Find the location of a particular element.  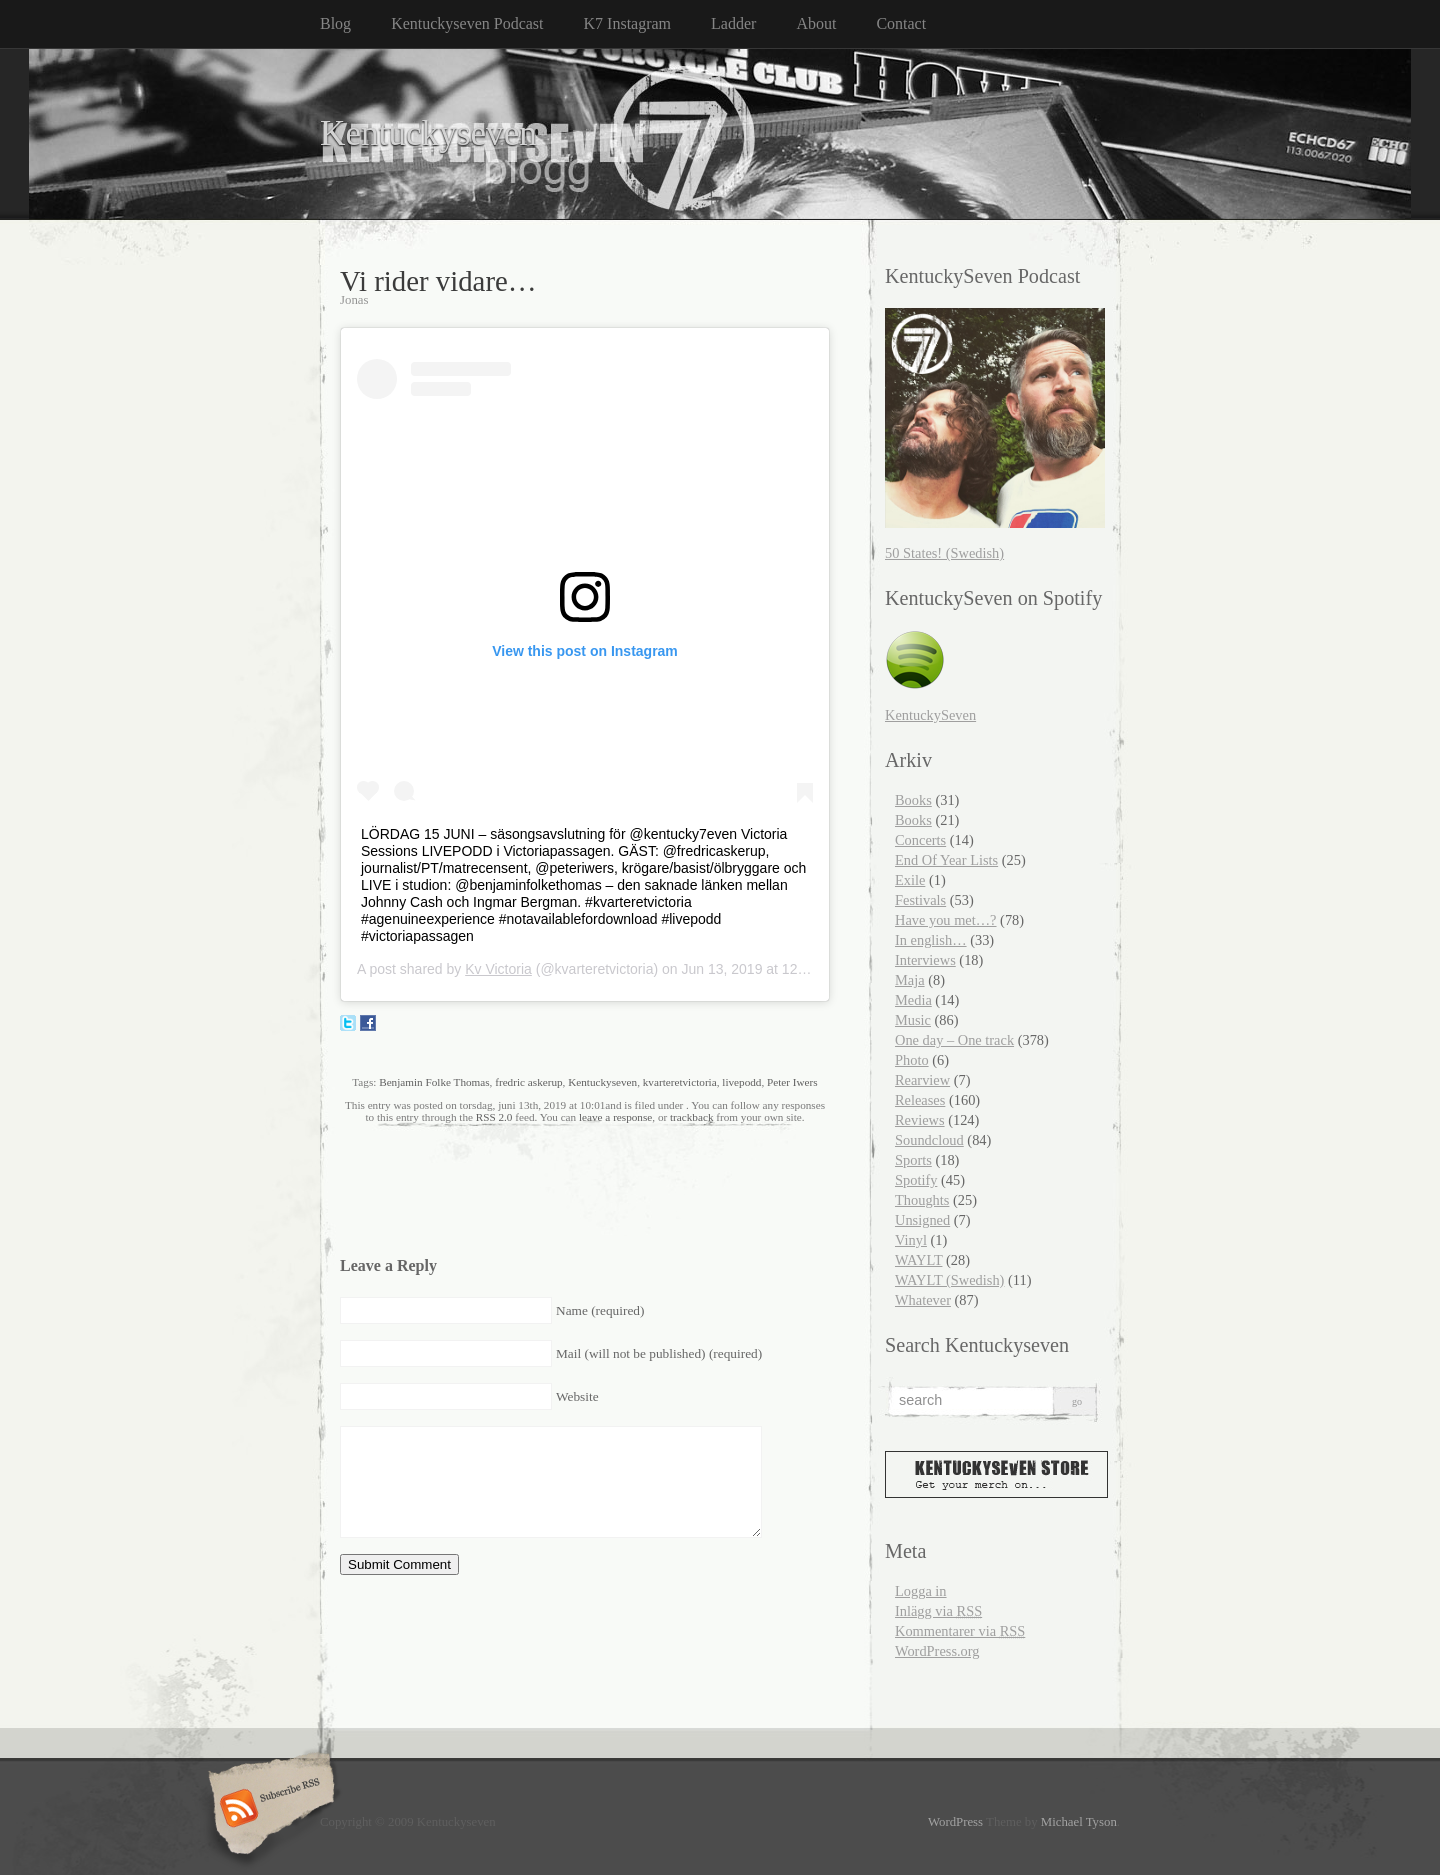

Sports is located at coordinates (913, 1160).